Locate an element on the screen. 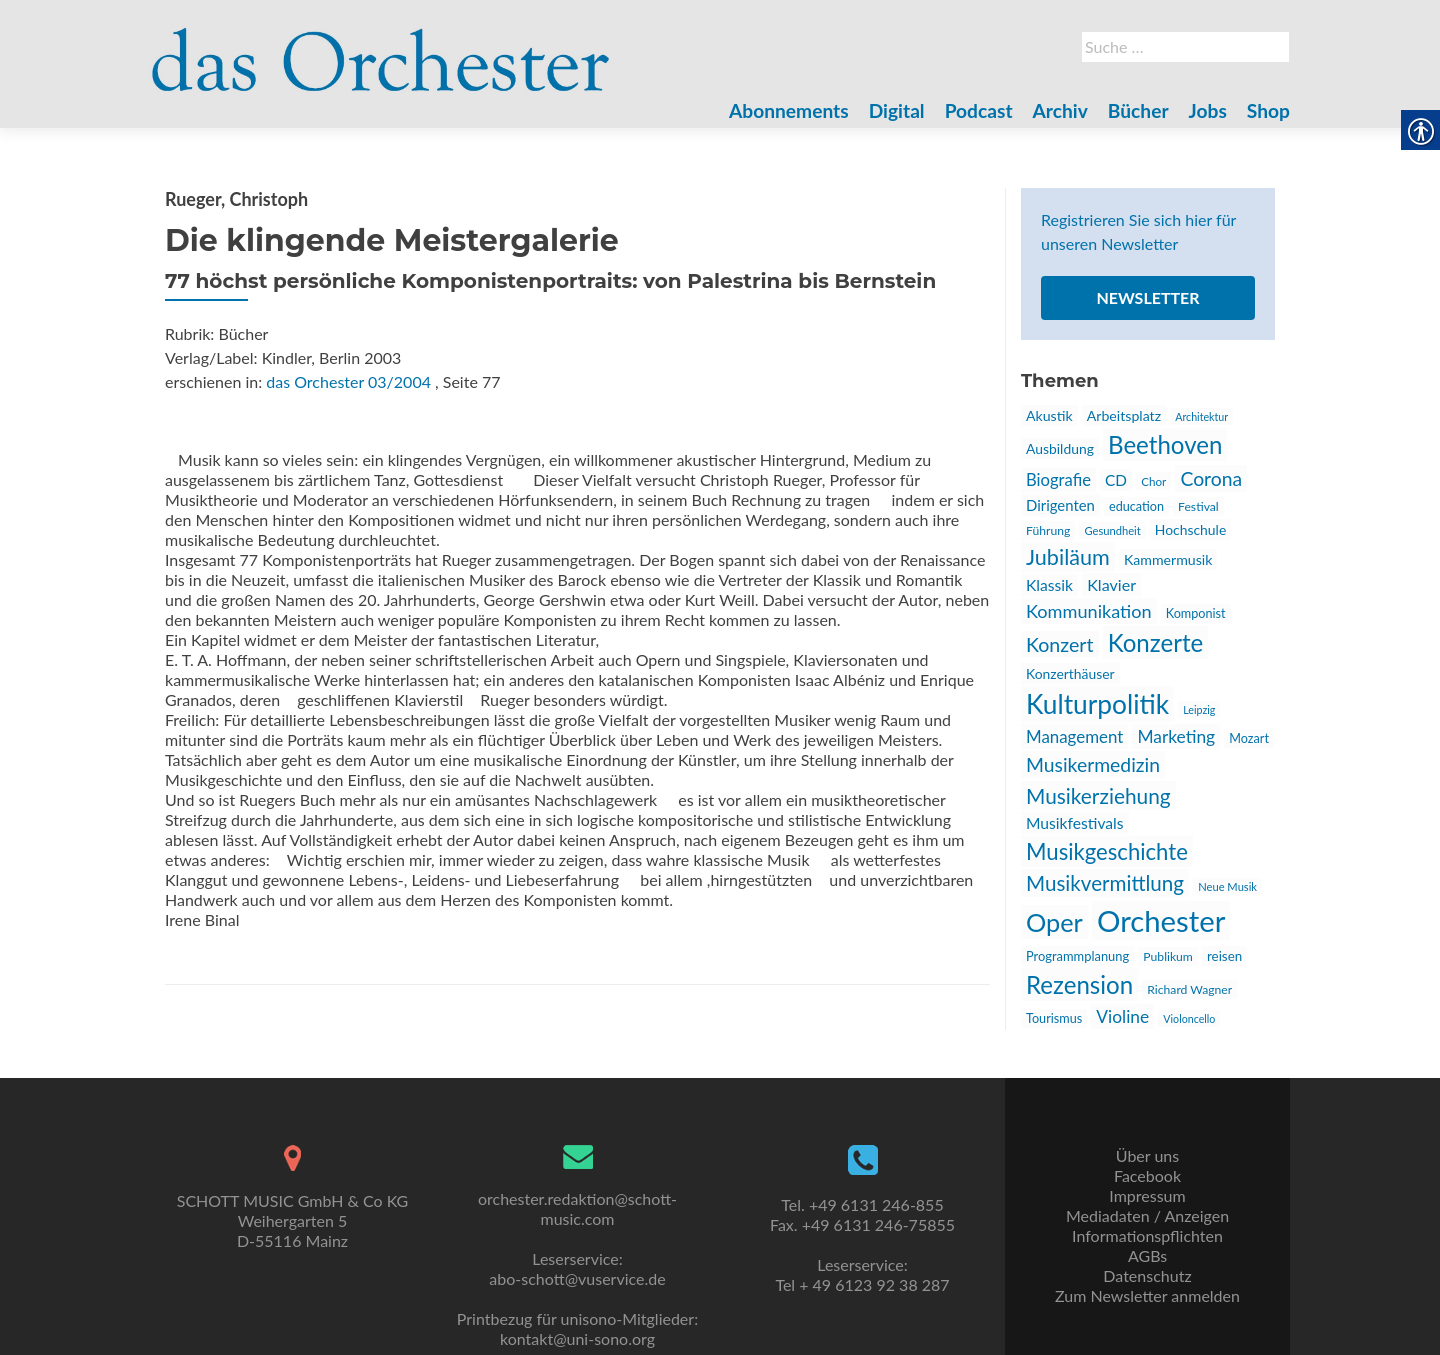 The width and height of the screenshot is (1440, 1355). Rezension [link] is located at coordinates (1079, 984).